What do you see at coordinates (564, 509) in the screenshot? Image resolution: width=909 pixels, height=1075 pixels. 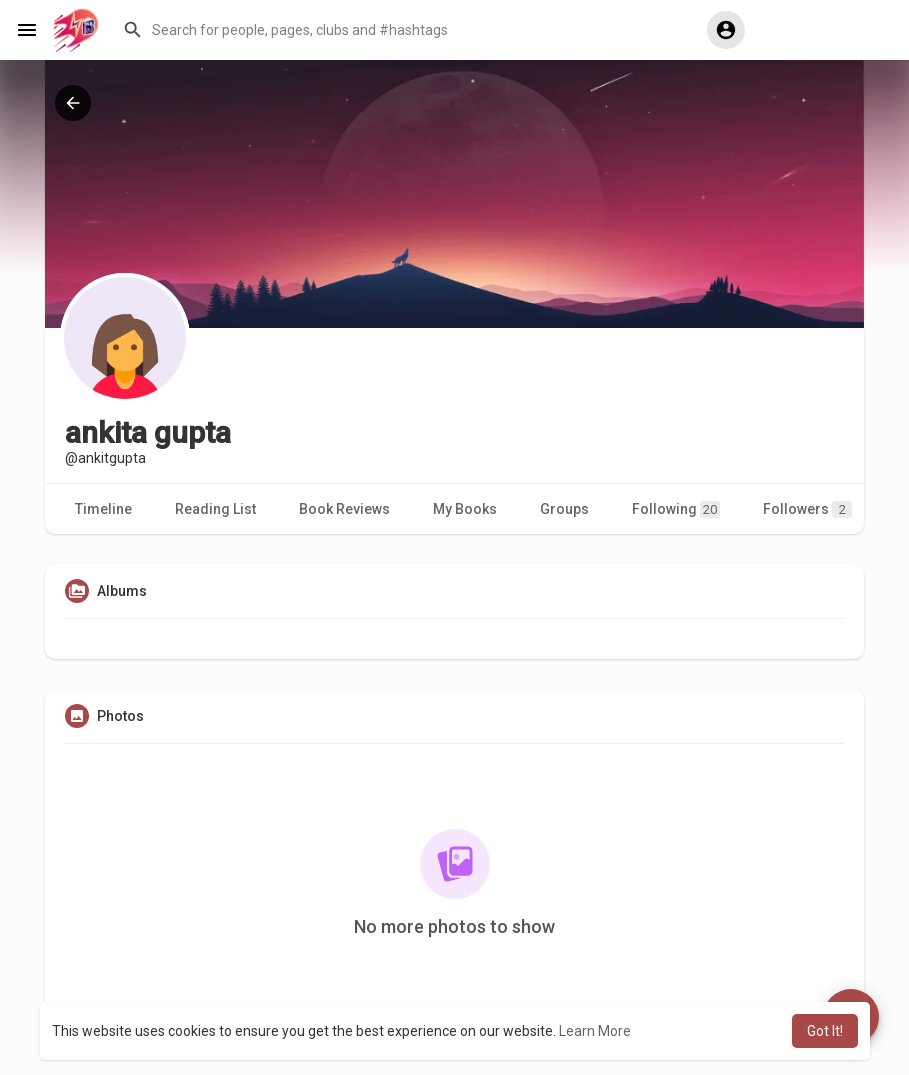 I see `Groups` at bounding box center [564, 509].